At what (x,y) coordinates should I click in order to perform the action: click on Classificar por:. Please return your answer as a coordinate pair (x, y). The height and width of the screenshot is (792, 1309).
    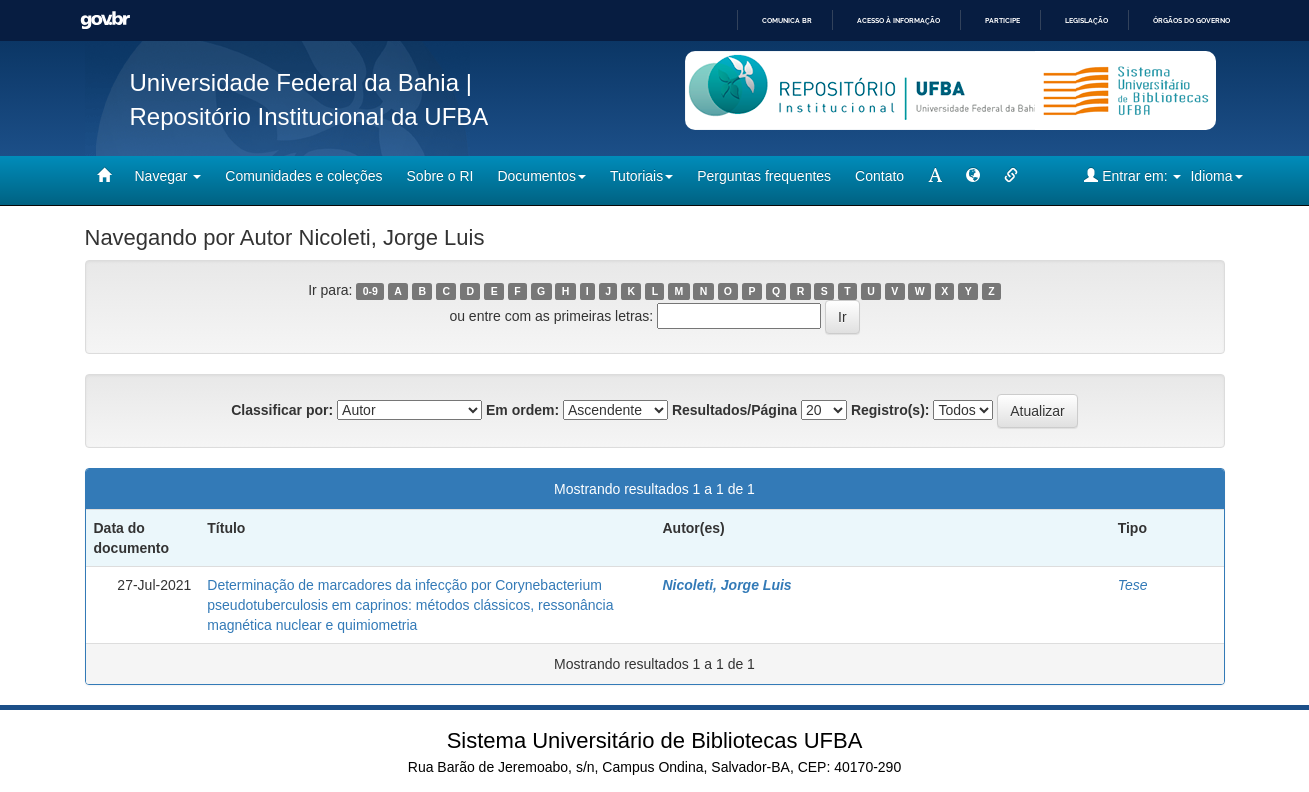
    Looking at the image, I should click on (282, 410).